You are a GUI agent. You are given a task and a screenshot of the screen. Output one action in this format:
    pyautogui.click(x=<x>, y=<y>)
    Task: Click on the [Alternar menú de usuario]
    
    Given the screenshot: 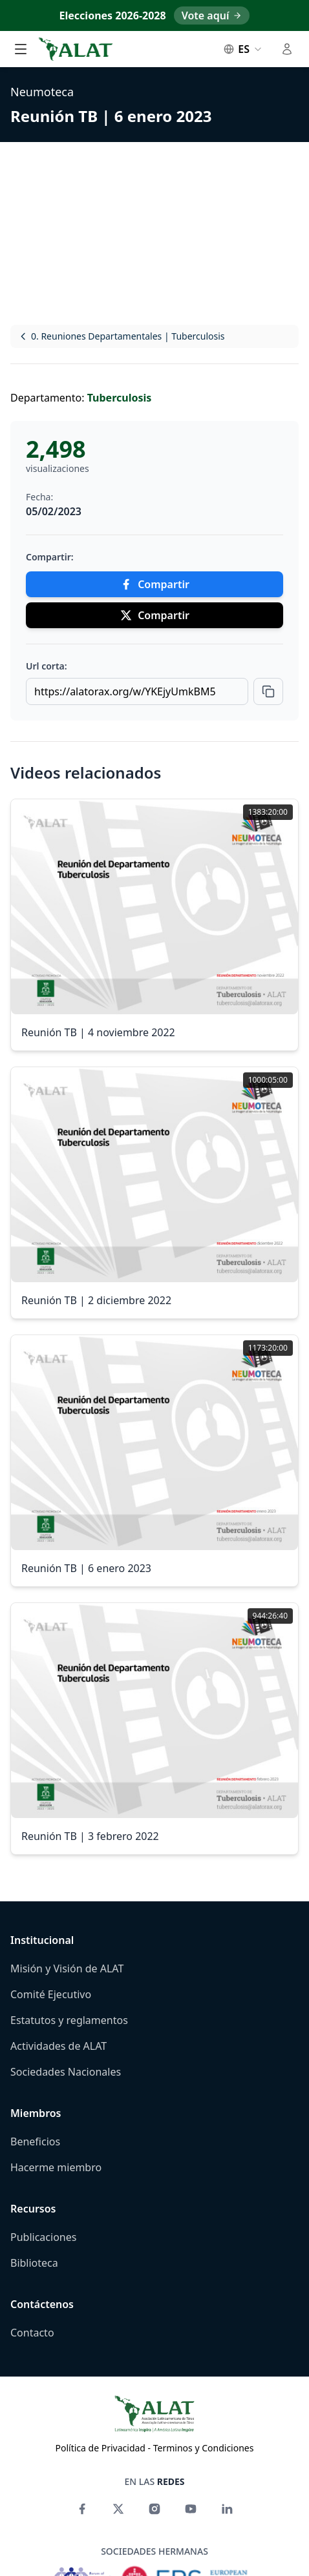 What is the action you would take?
    pyautogui.click(x=287, y=49)
    